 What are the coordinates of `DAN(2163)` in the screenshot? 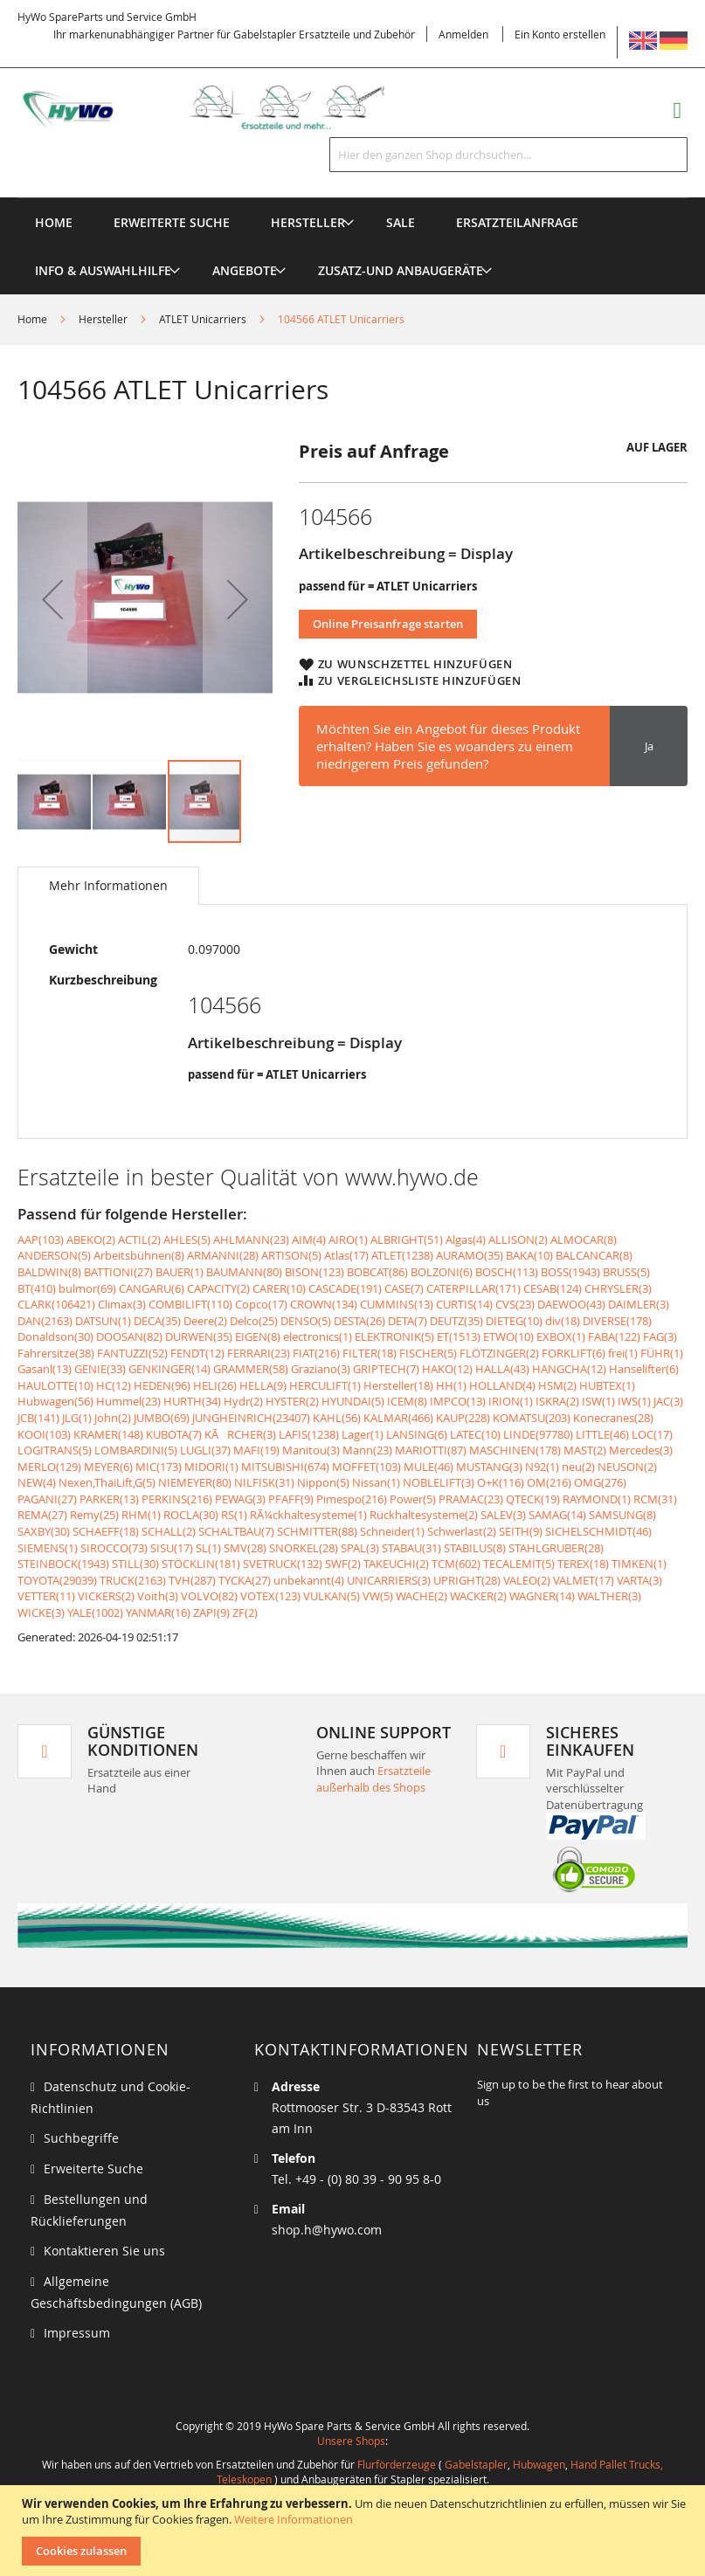 It's located at (45, 1321).